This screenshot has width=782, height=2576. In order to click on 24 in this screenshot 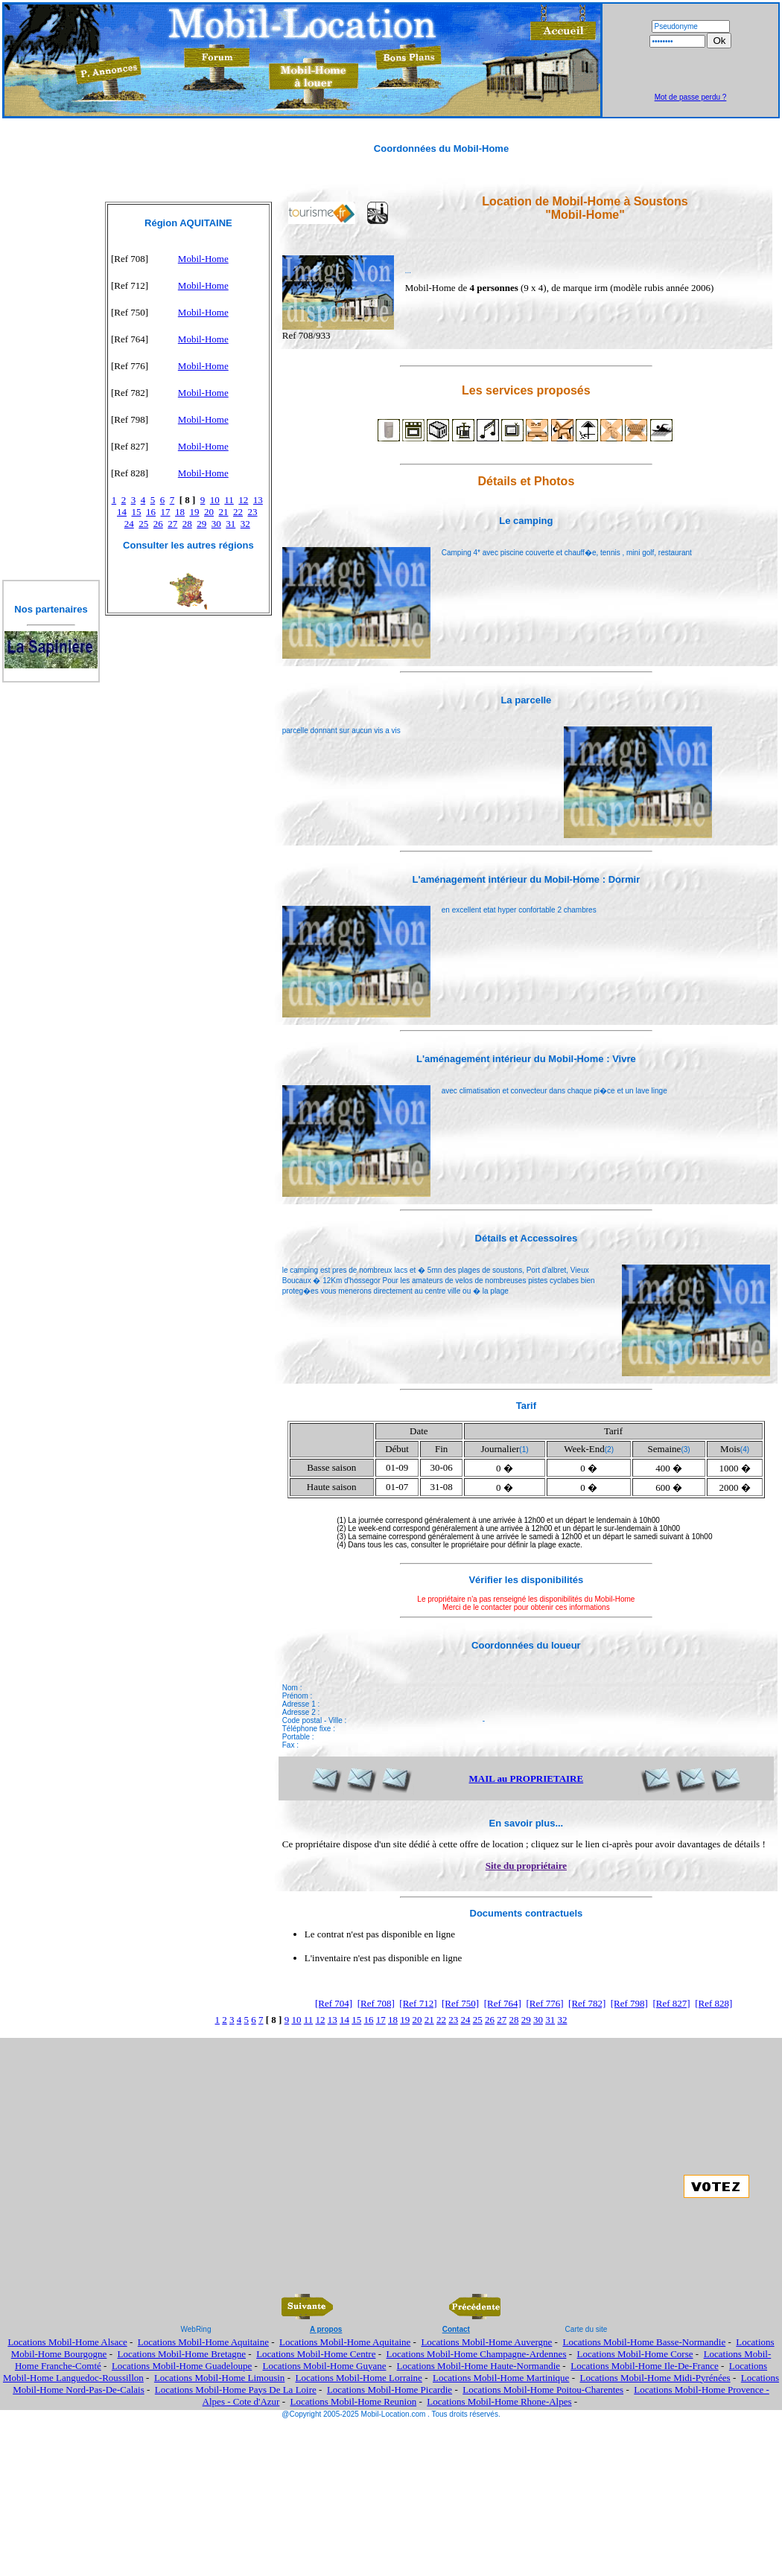, I will do `click(129, 523)`.